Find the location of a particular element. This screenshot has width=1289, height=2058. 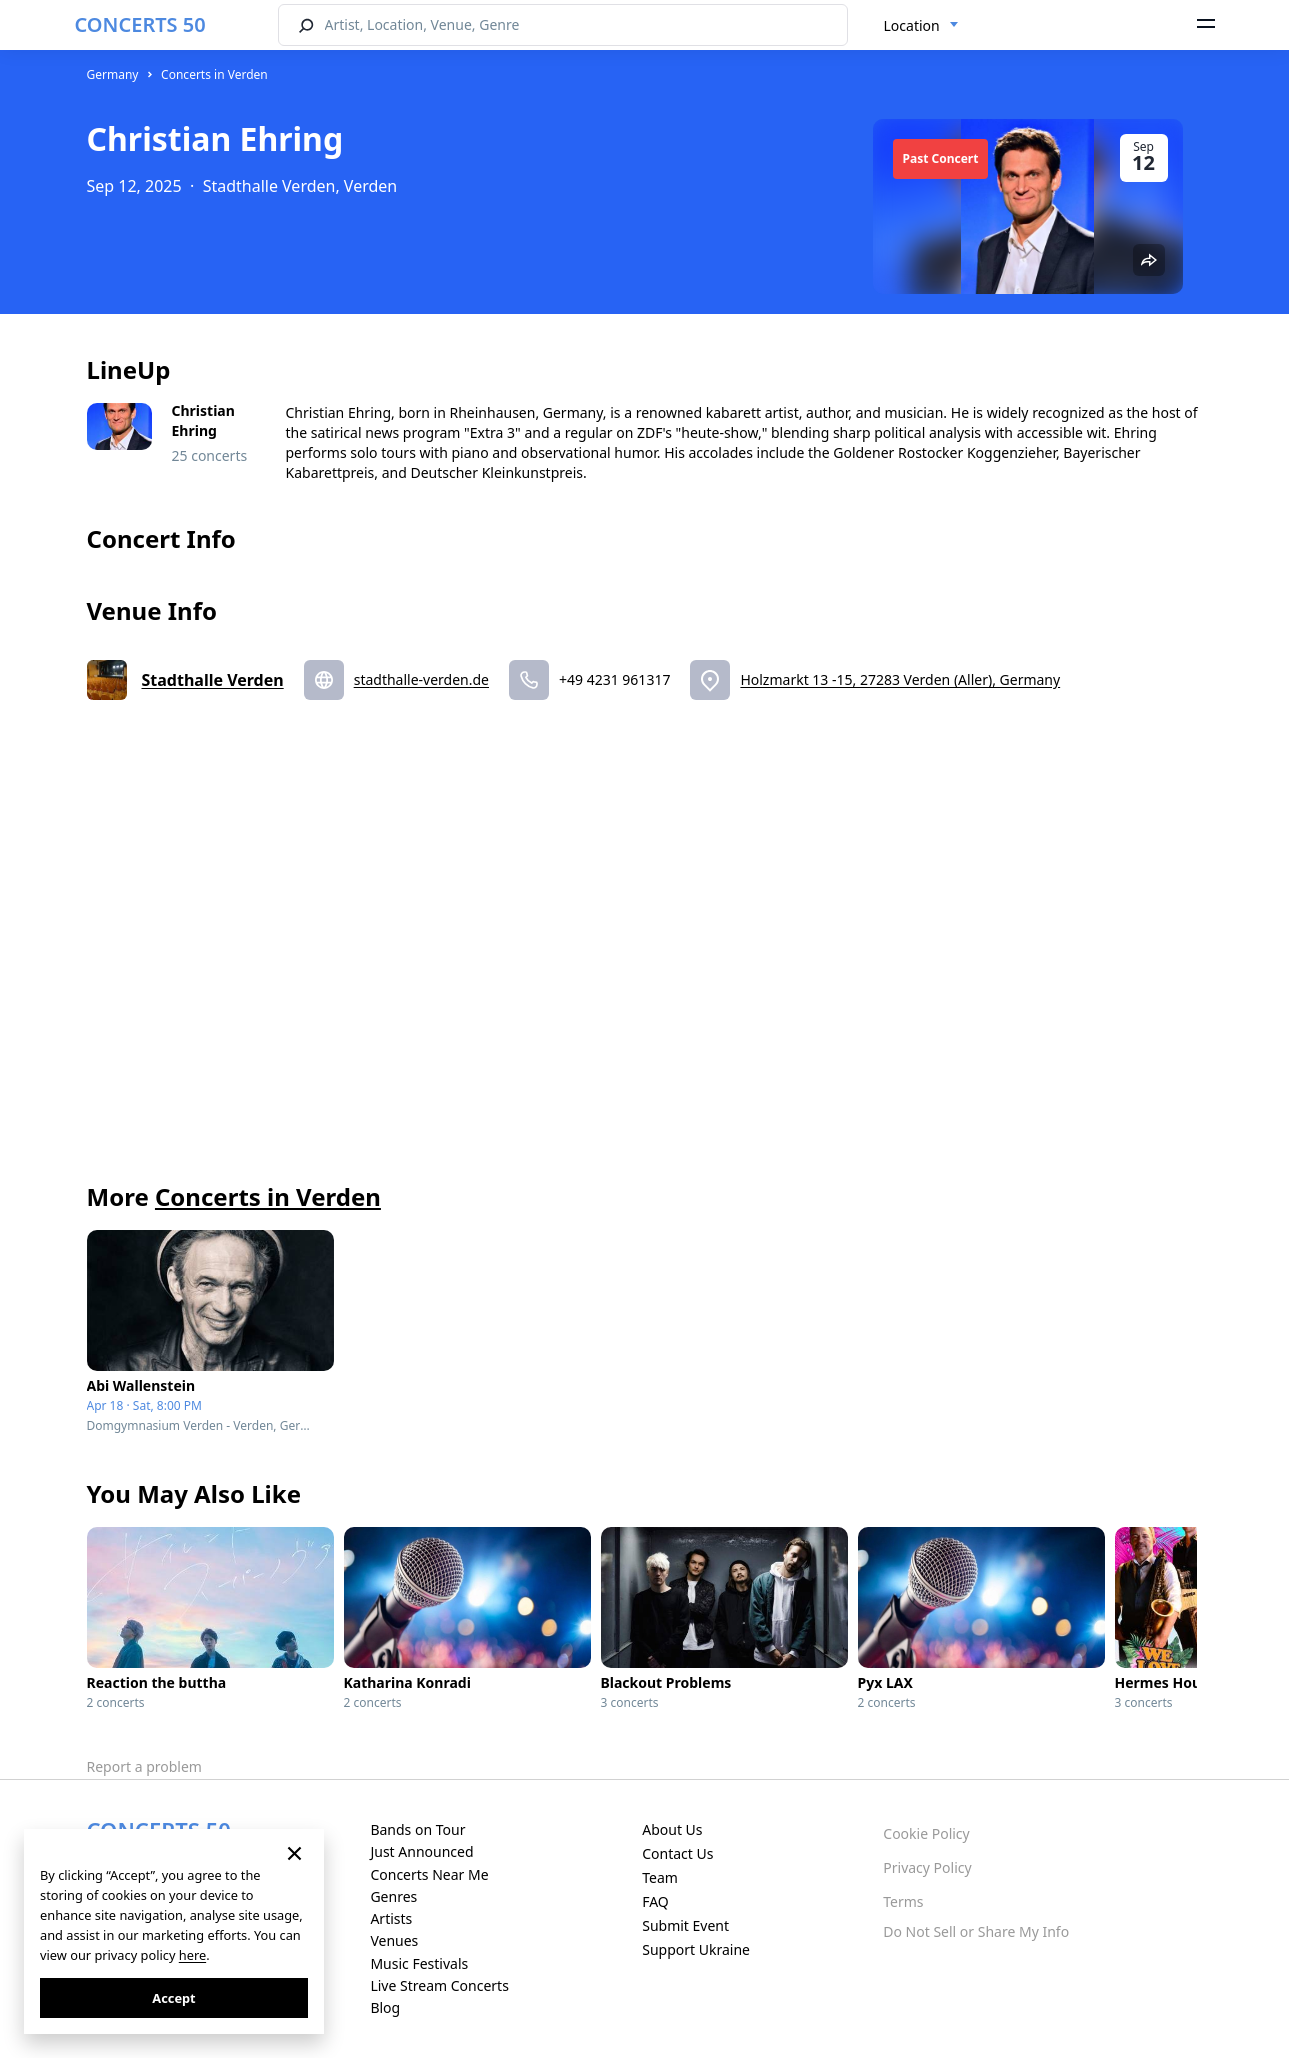

Submit Event is located at coordinates (685, 1925).